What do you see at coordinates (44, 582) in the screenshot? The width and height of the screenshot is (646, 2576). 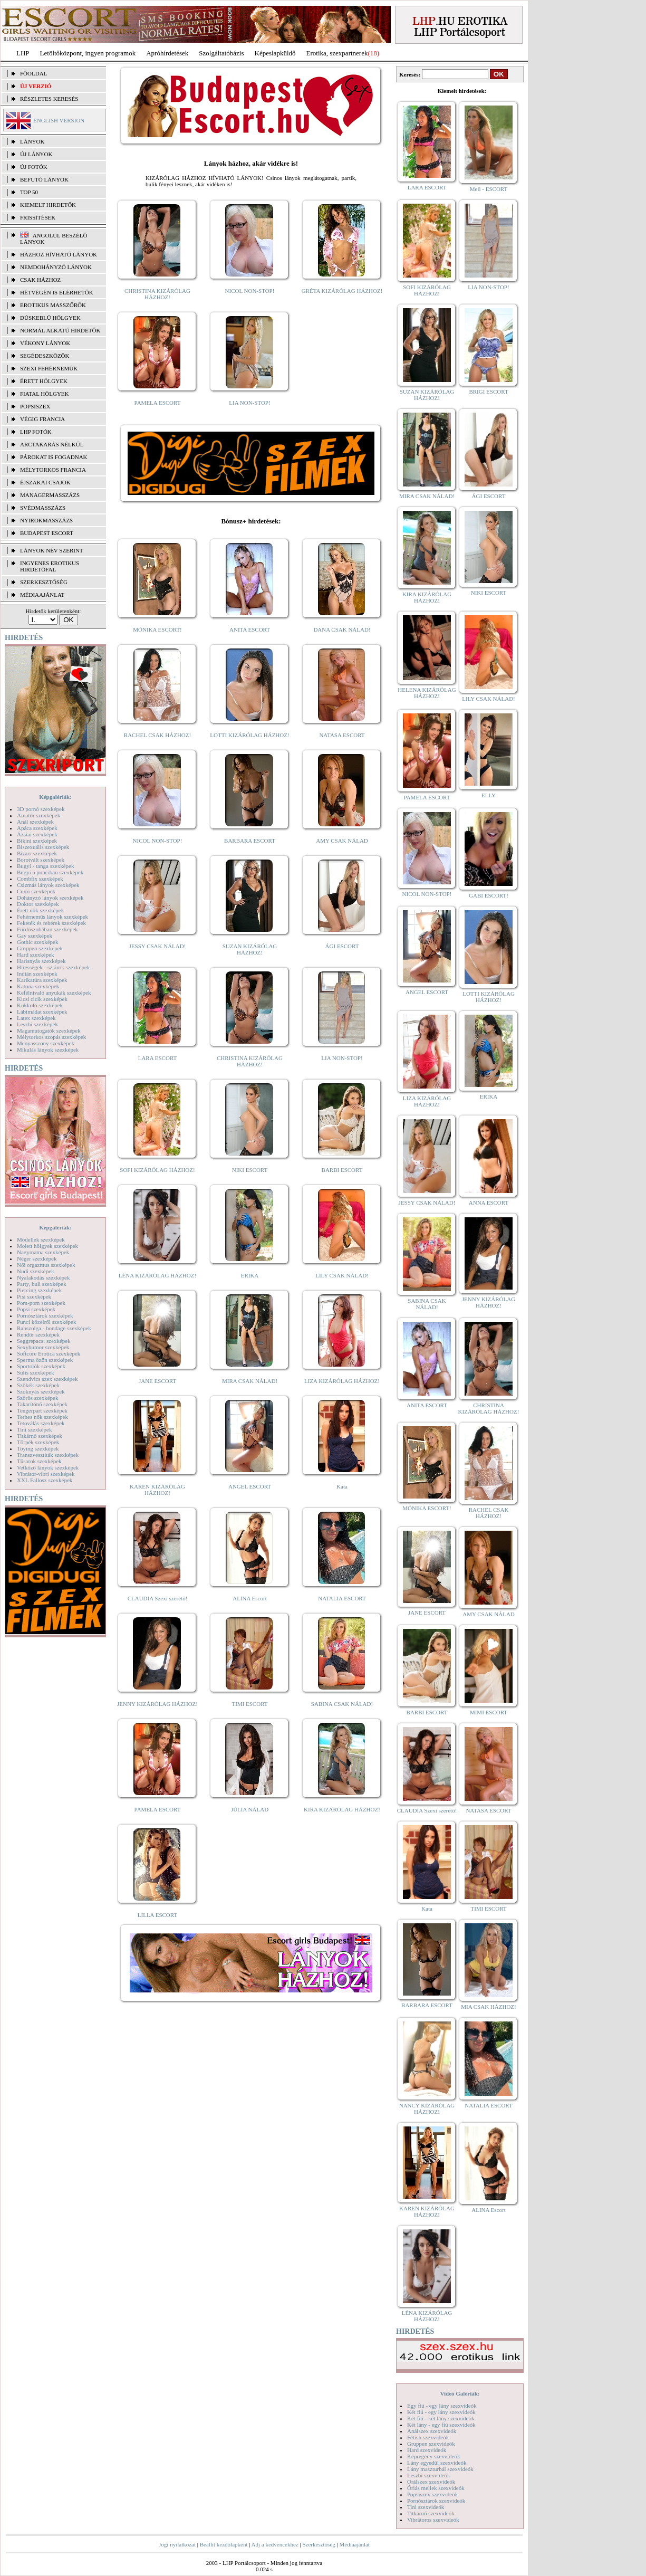 I see `SZERKESZTŐSÉG` at bounding box center [44, 582].